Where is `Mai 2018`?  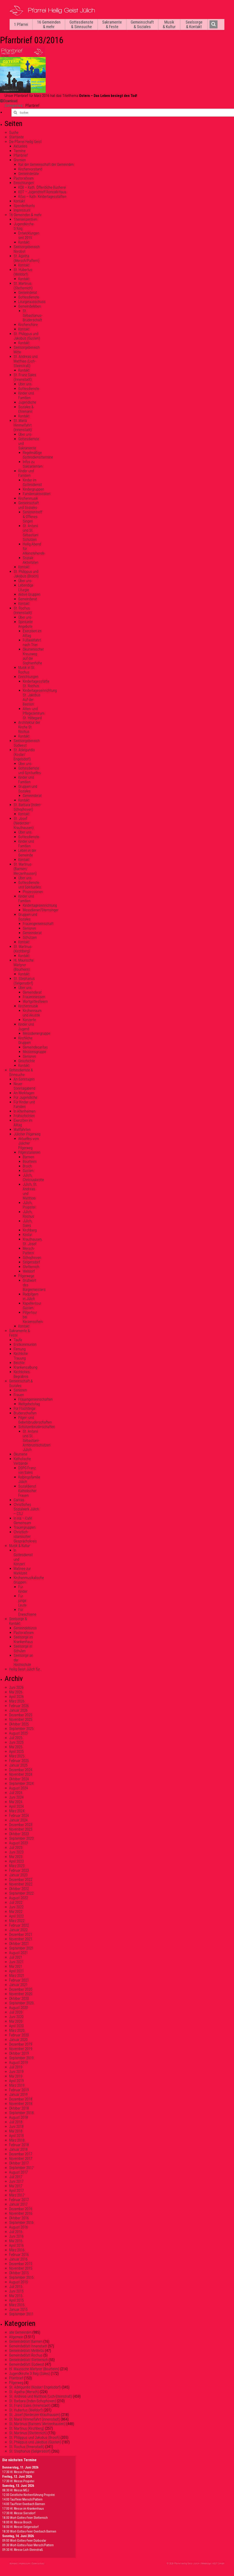
Mai 2018 is located at coordinates (15, 2131).